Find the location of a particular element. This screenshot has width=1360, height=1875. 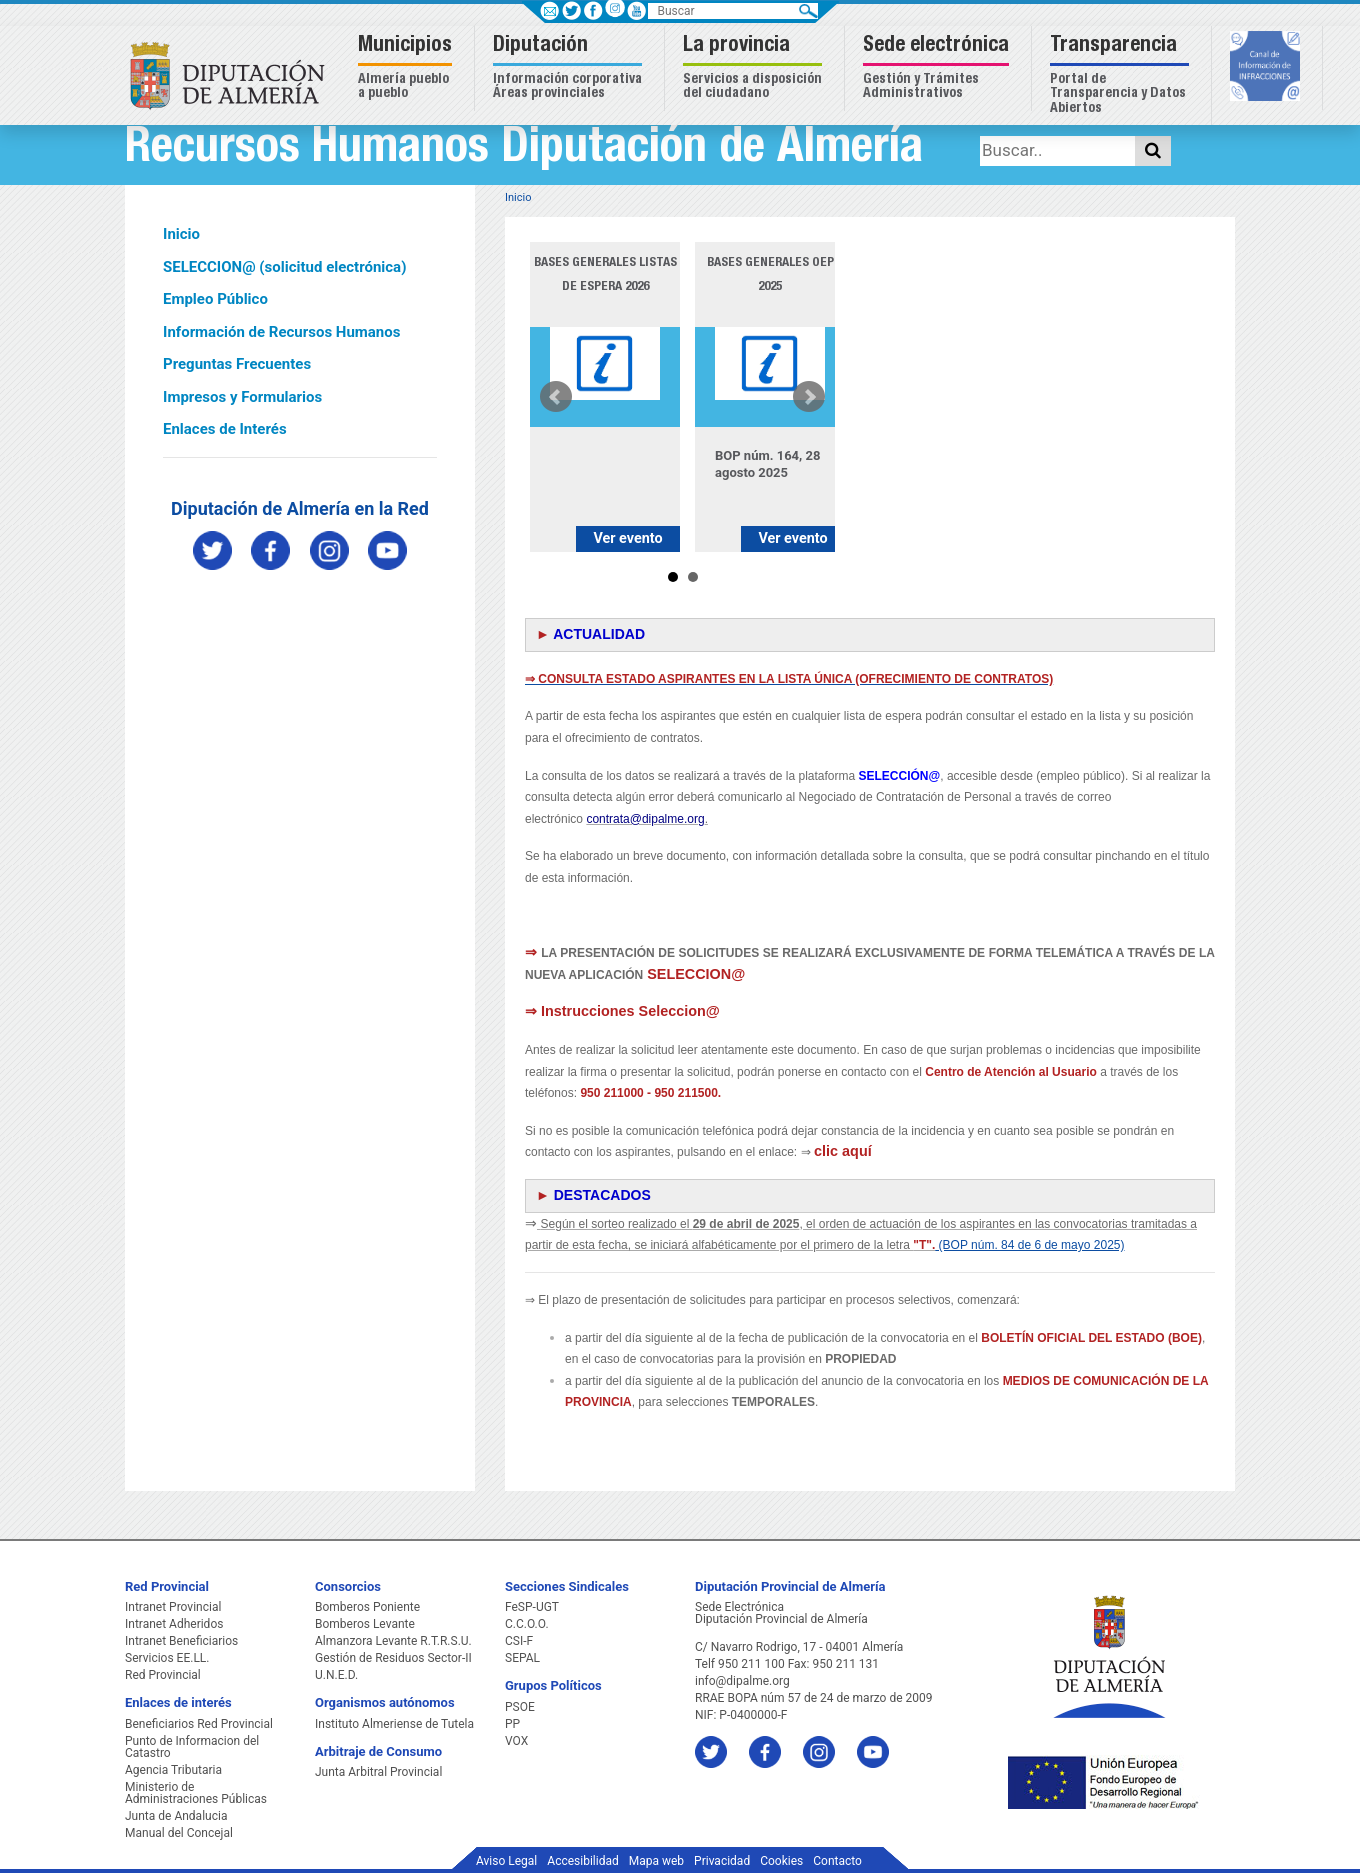

U.N.E.D. is located at coordinates (336, 1675).